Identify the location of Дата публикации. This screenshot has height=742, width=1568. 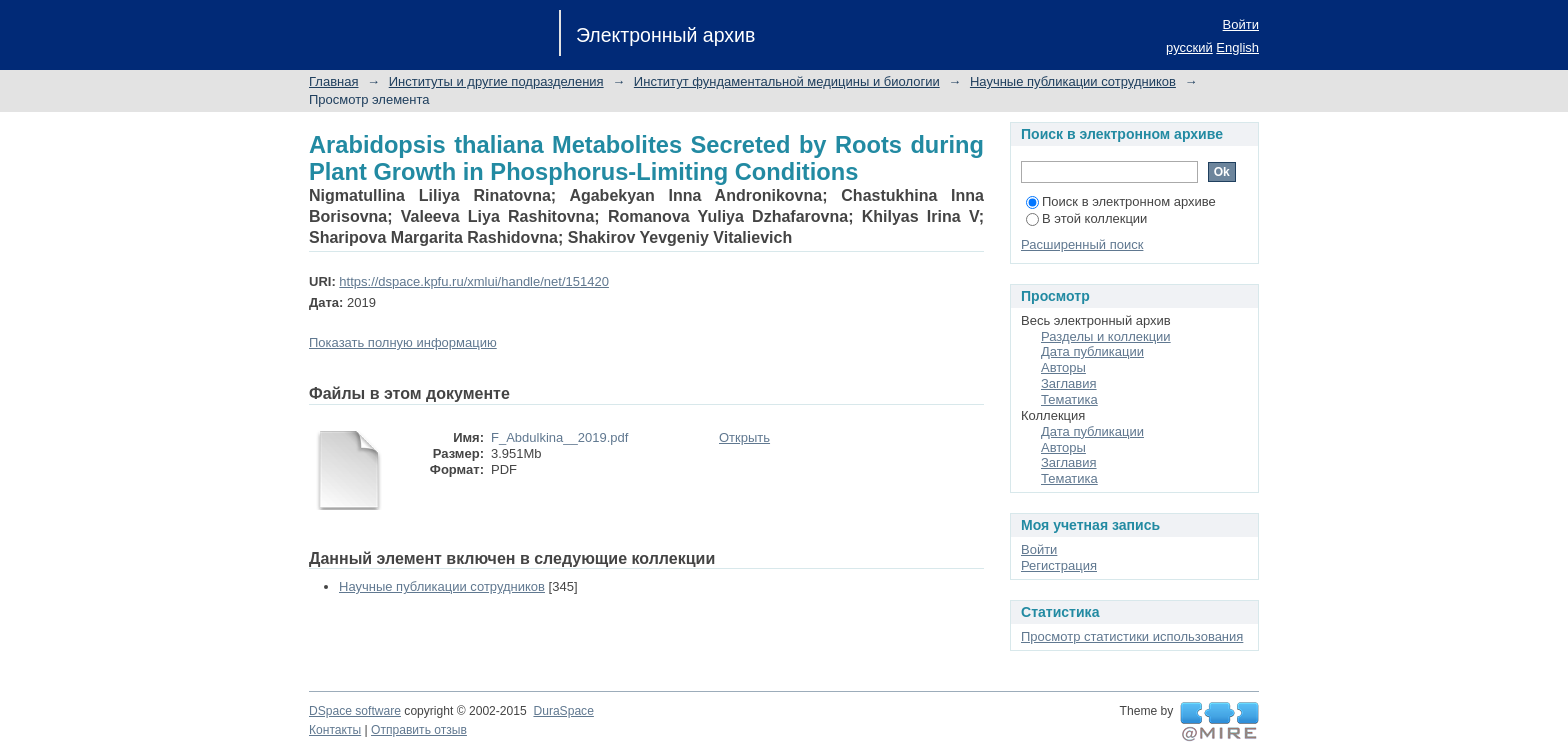
(1092, 351).